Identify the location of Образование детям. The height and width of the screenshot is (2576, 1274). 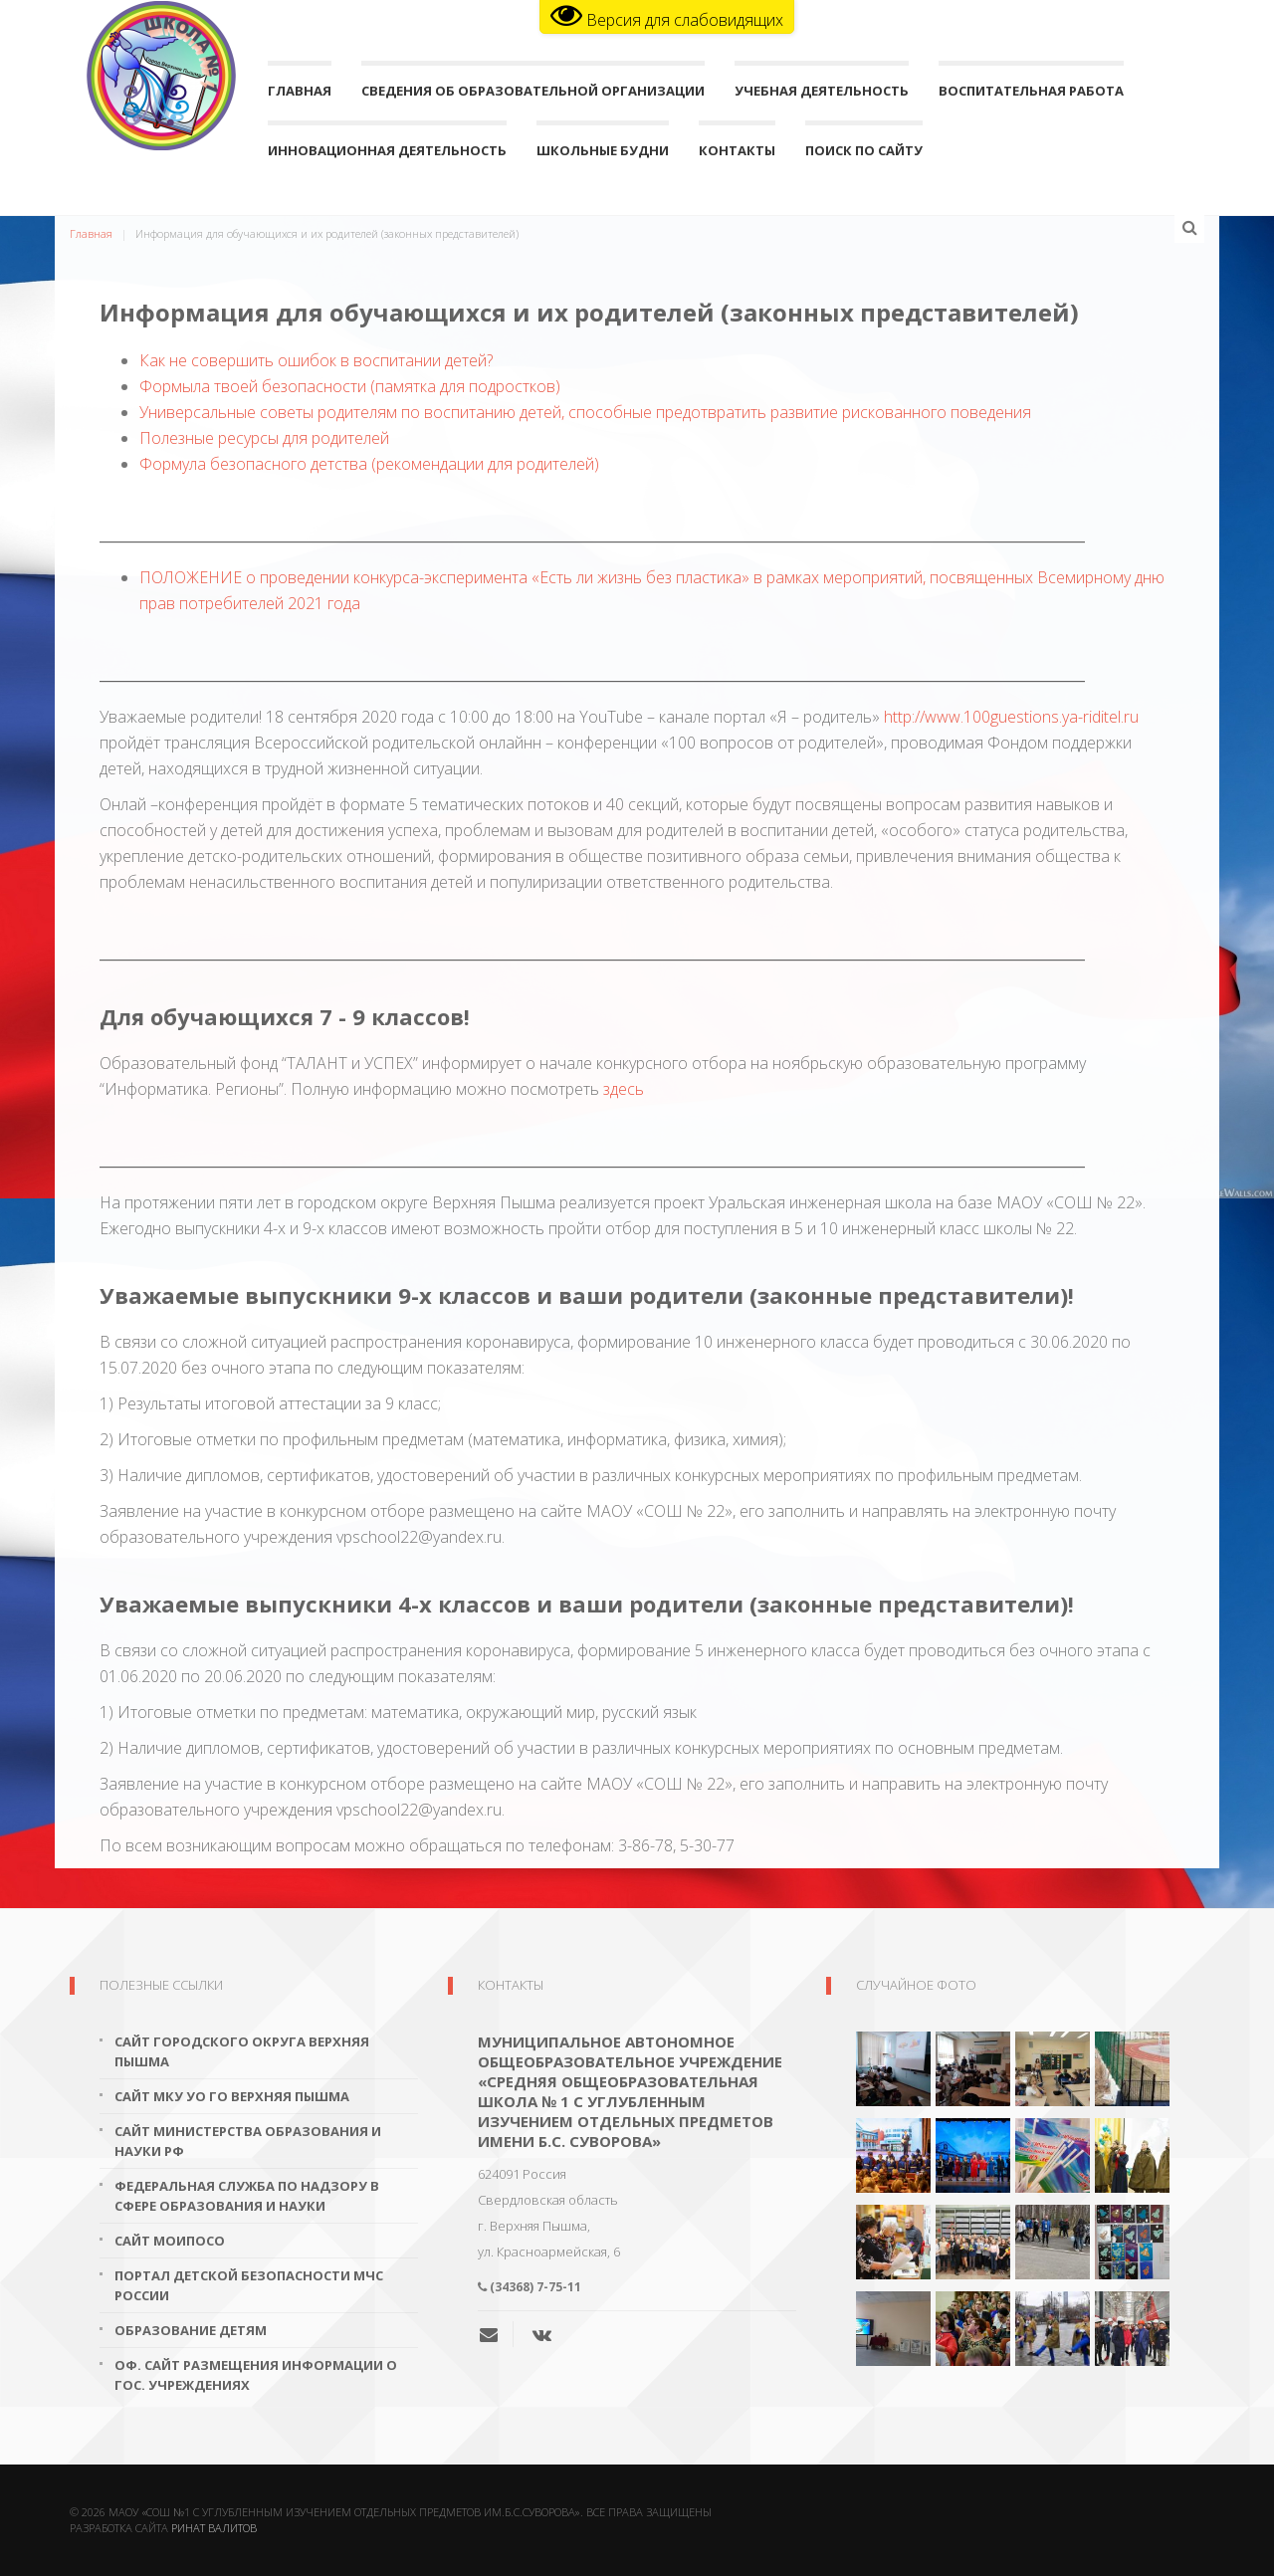
(190, 2330).